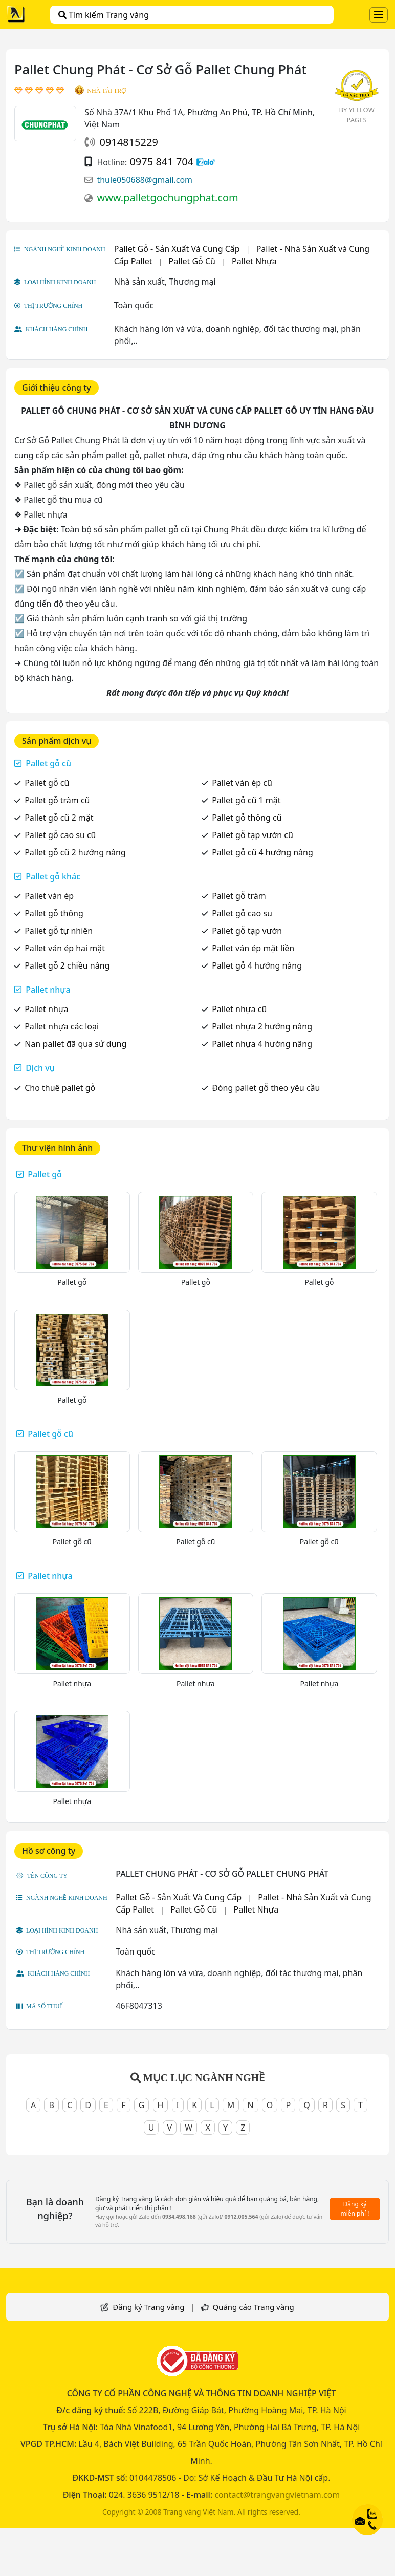  I want to click on Pallet gỗ 4 hướng nâng, so click(257, 965).